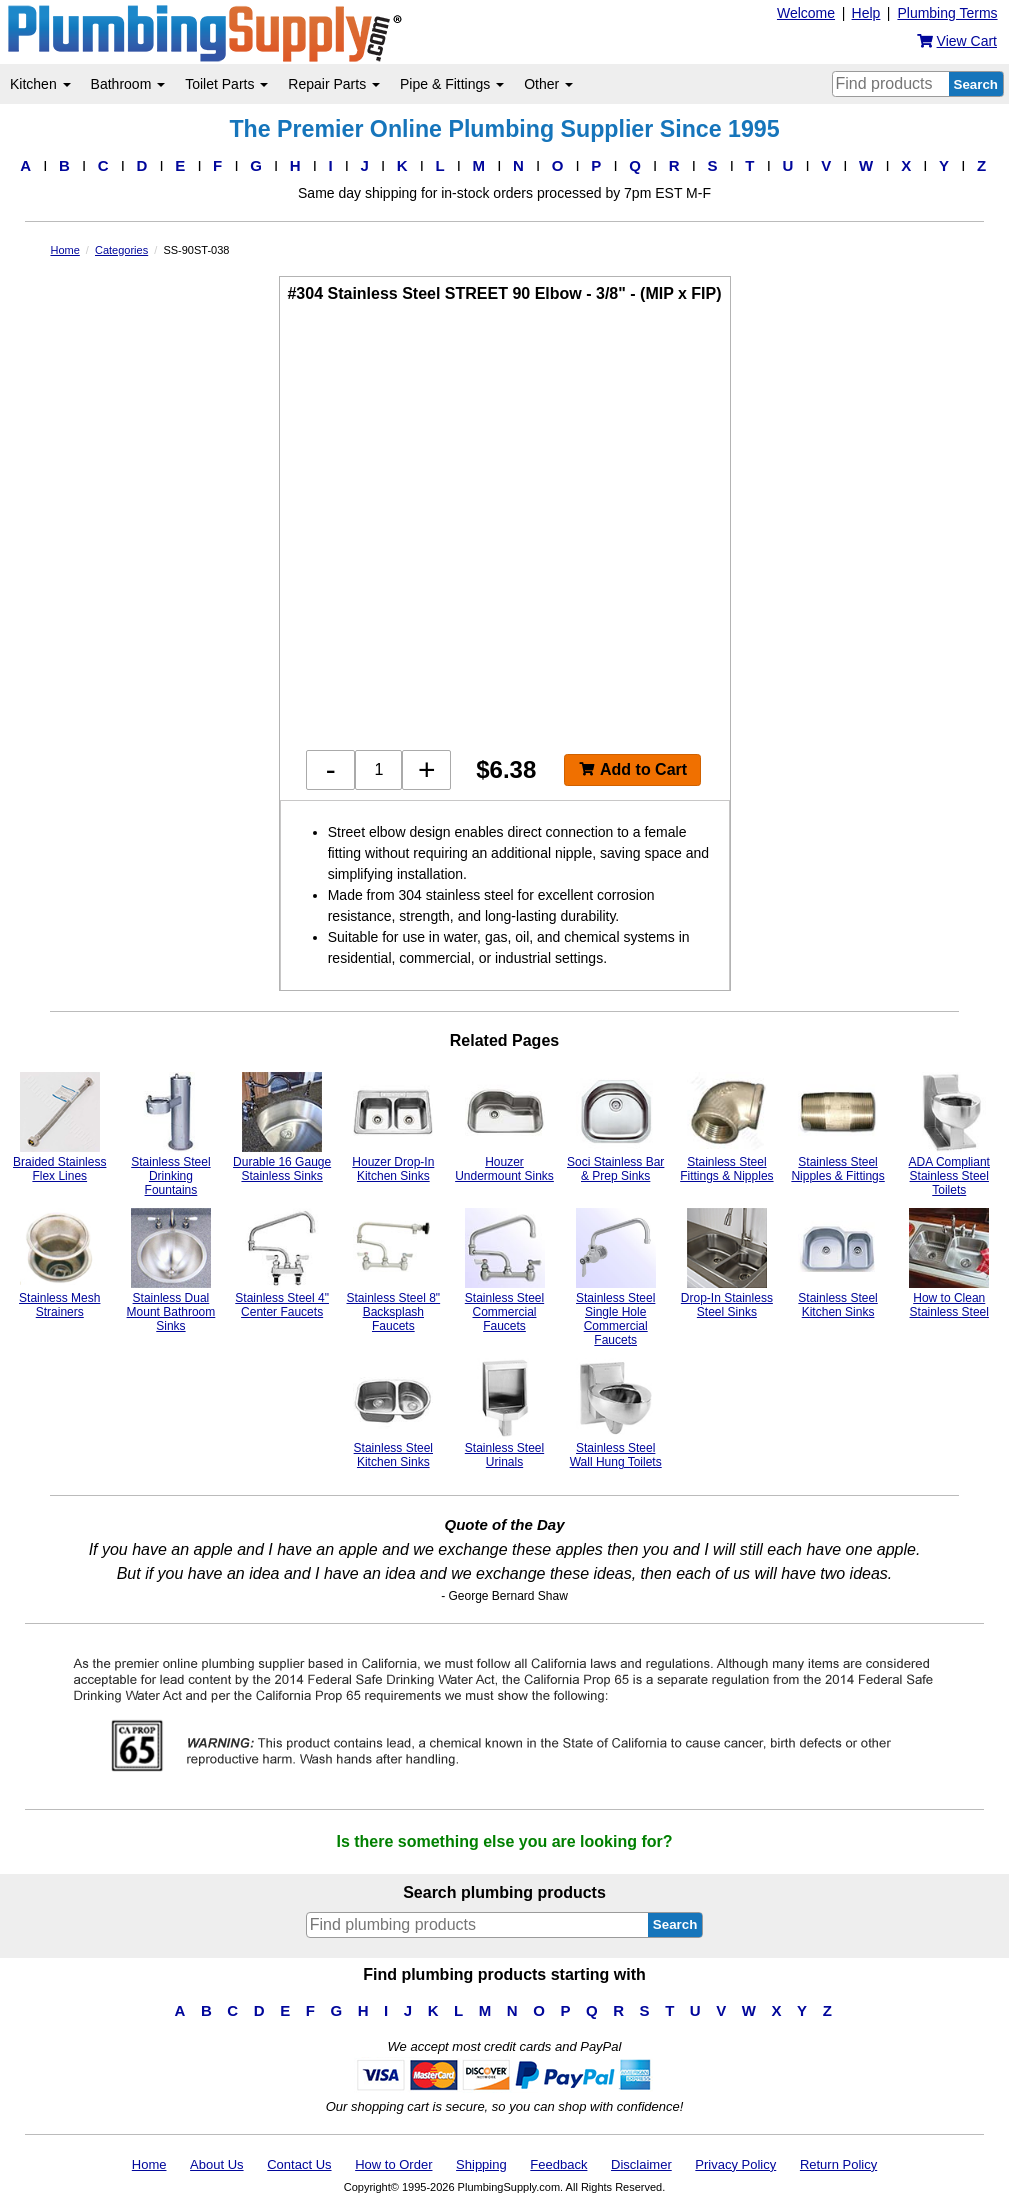 This screenshot has height=2195, width=1009. Describe the element at coordinates (393, 1127) in the screenshot. I see `Houzer Drop-In Kitchen Sinks` at that location.